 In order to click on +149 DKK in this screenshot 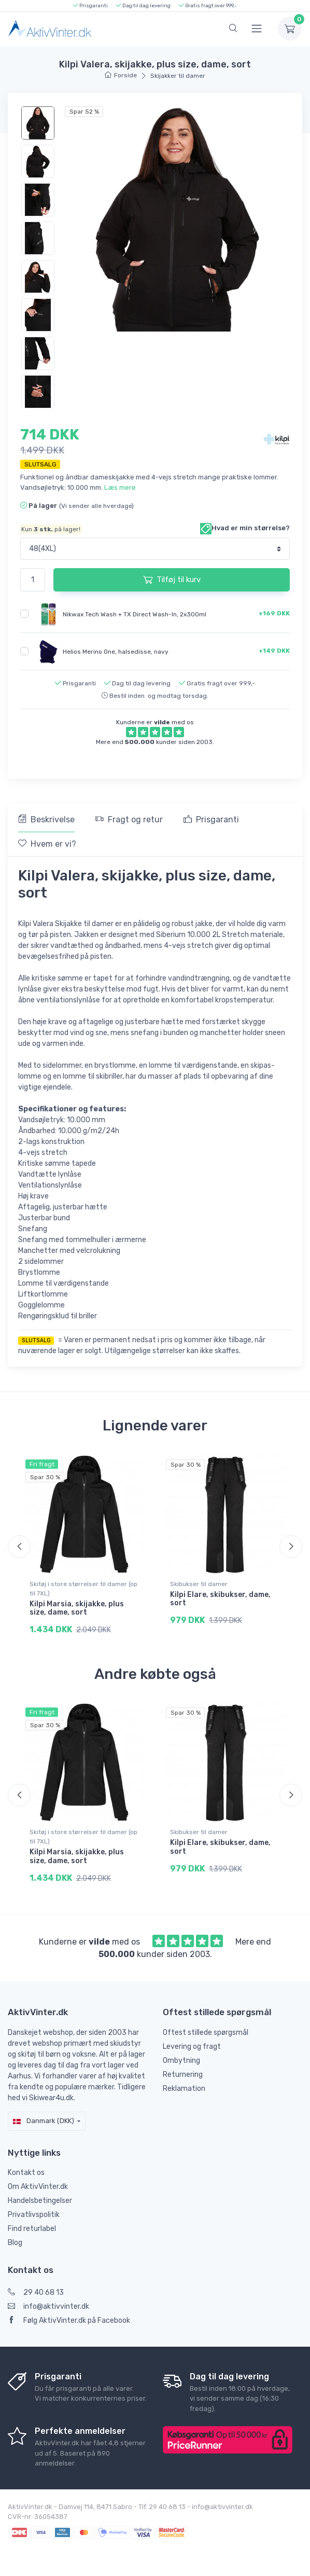, I will do `click(274, 650)`.